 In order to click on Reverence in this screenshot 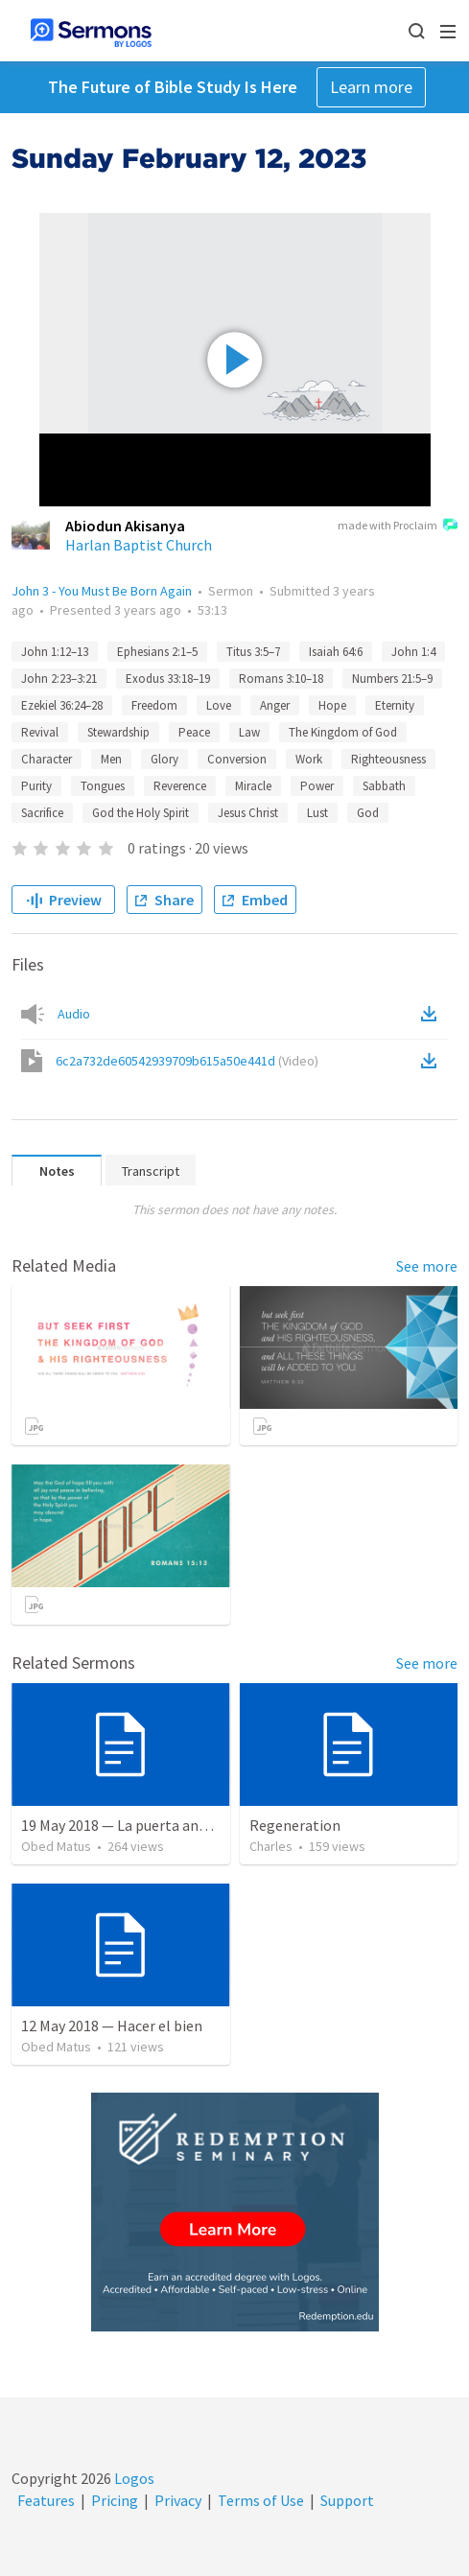, I will do `click(179, 786)`.